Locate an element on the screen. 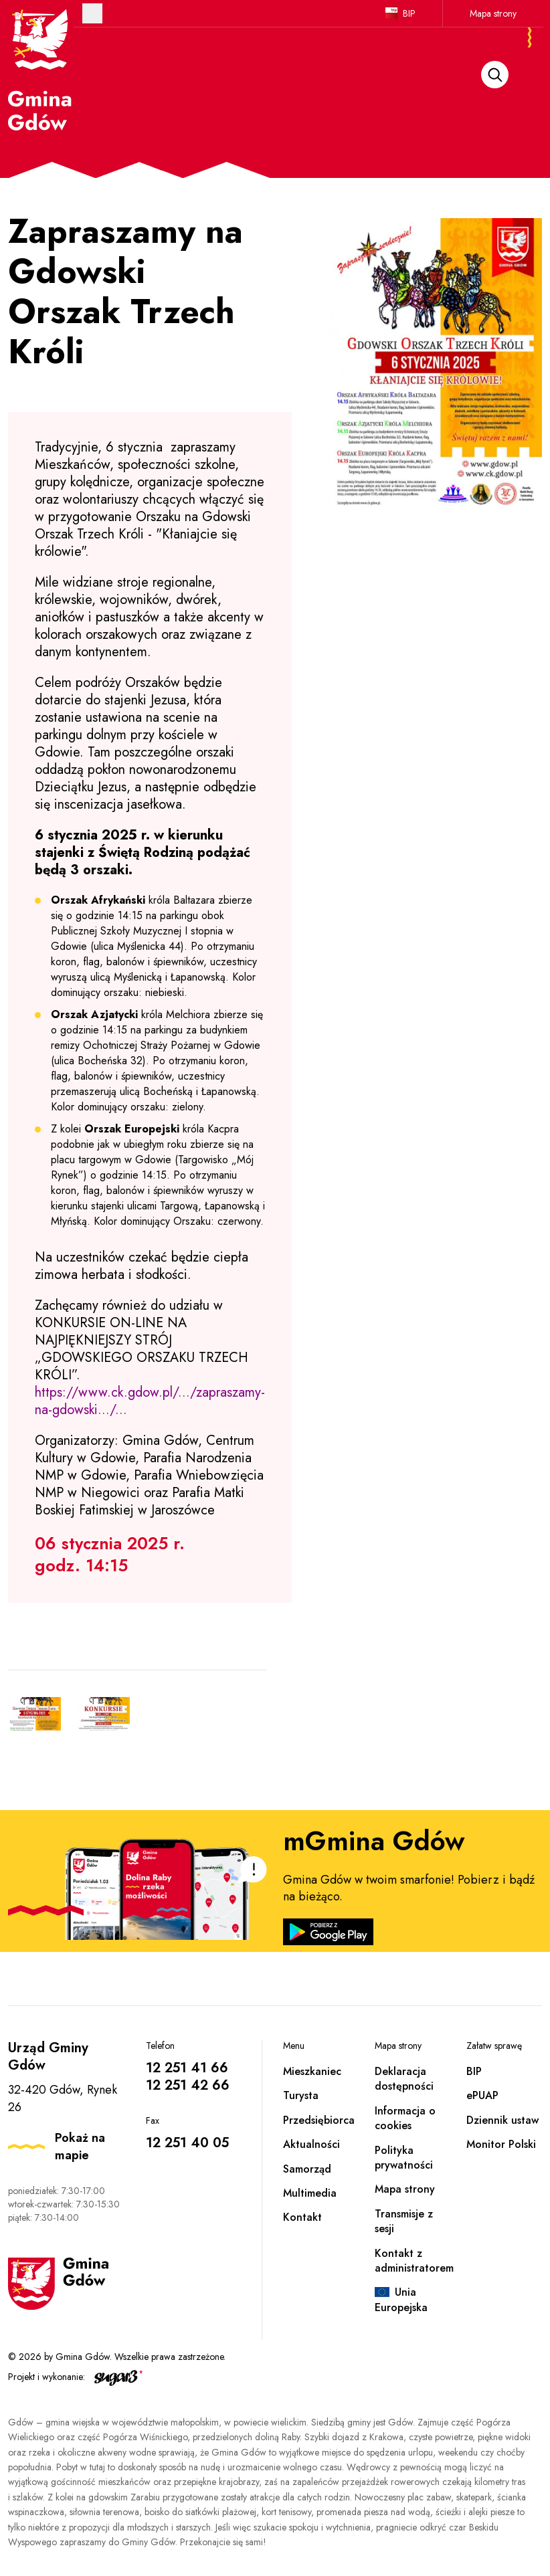 The image size is (550, 2576). 12 251 41 66 is located at coordinates (187, 2068).